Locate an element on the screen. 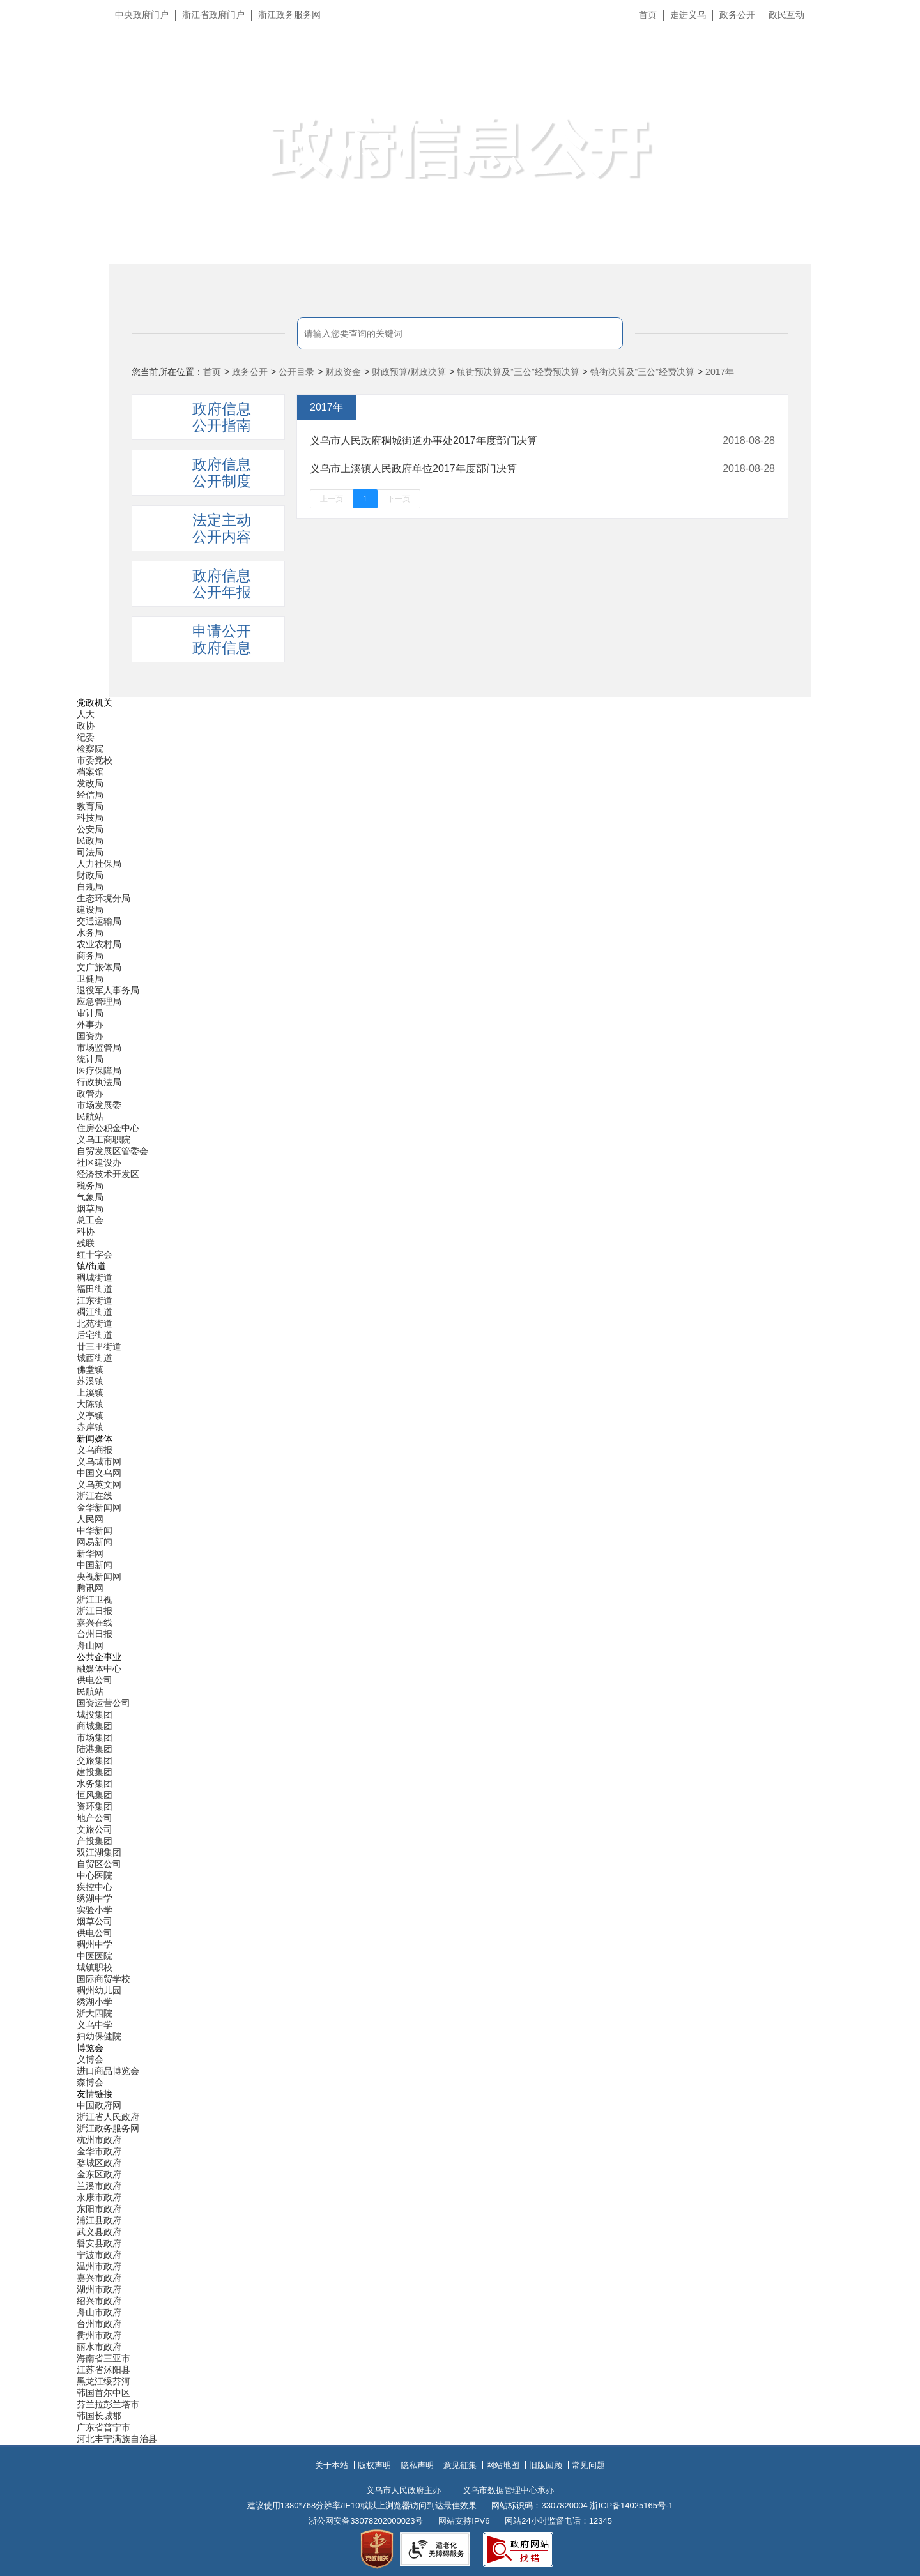 The width and height of the screenshot is (920, 2576). 民政局 is located at coordinates (90, 840).